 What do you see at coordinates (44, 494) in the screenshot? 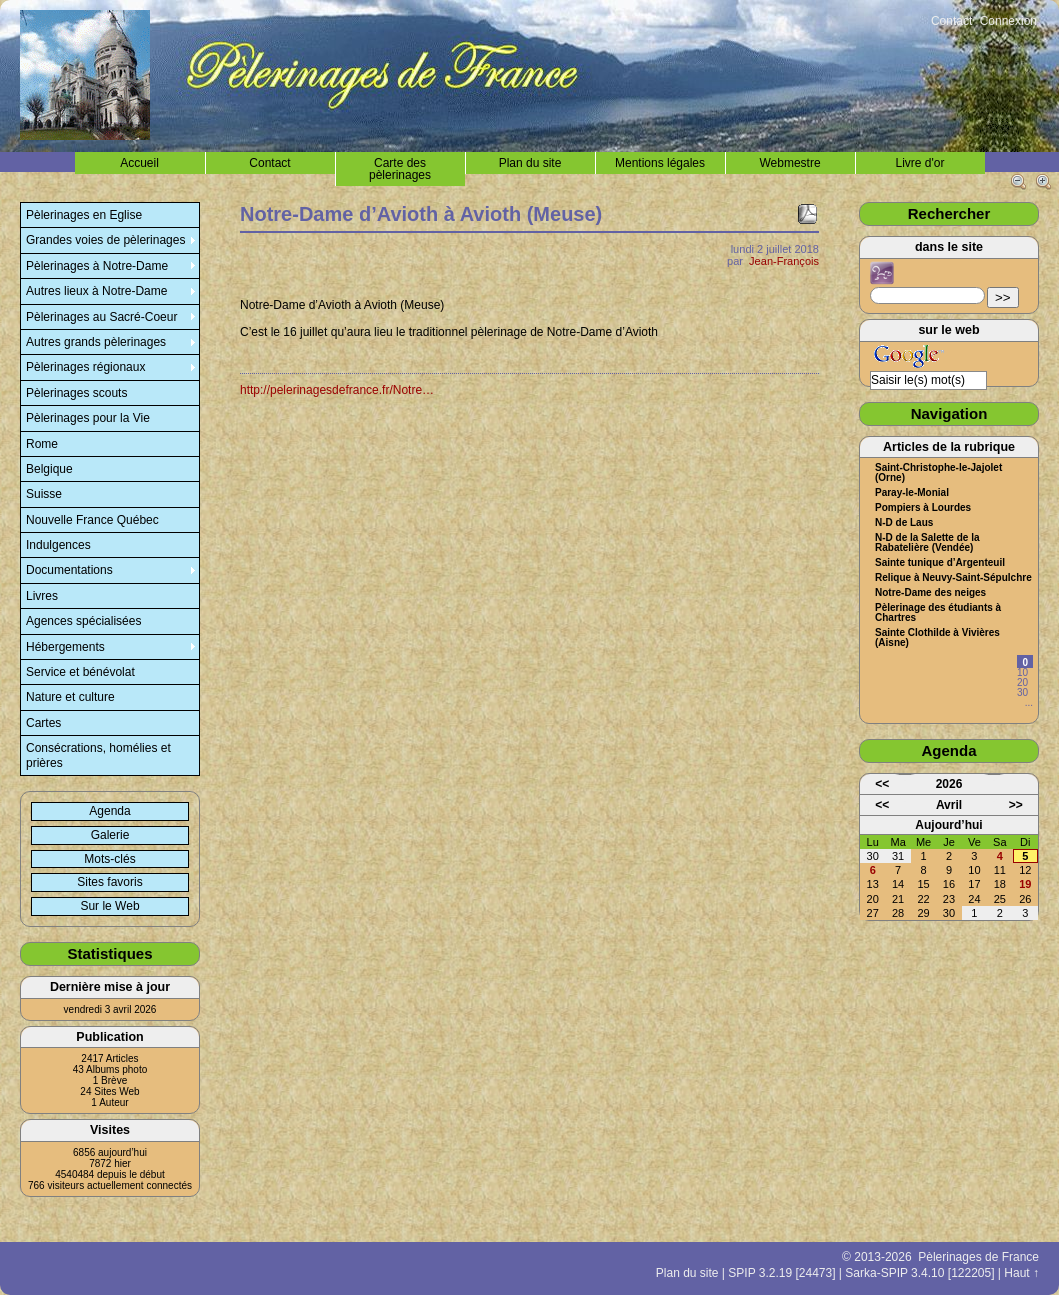
I see `Suisse` at bounding box center [44, 494].